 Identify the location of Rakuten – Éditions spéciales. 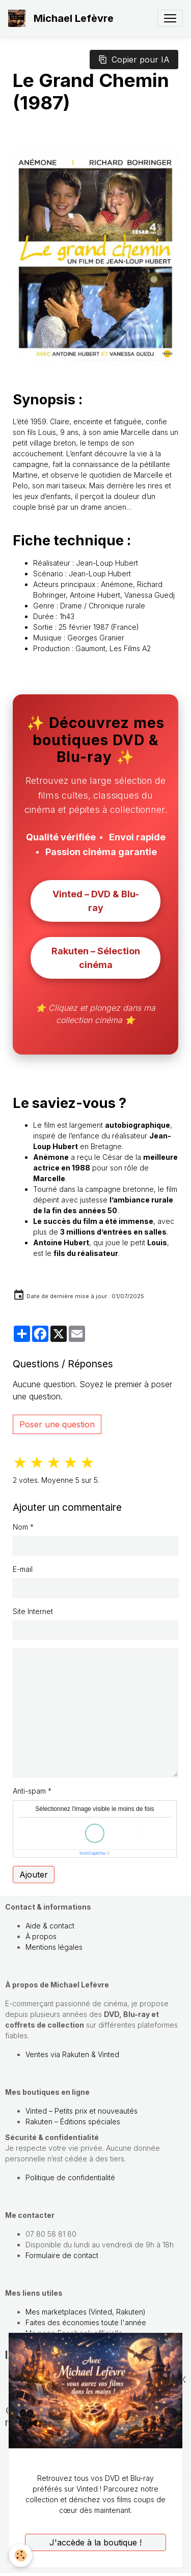
(72, 2121).